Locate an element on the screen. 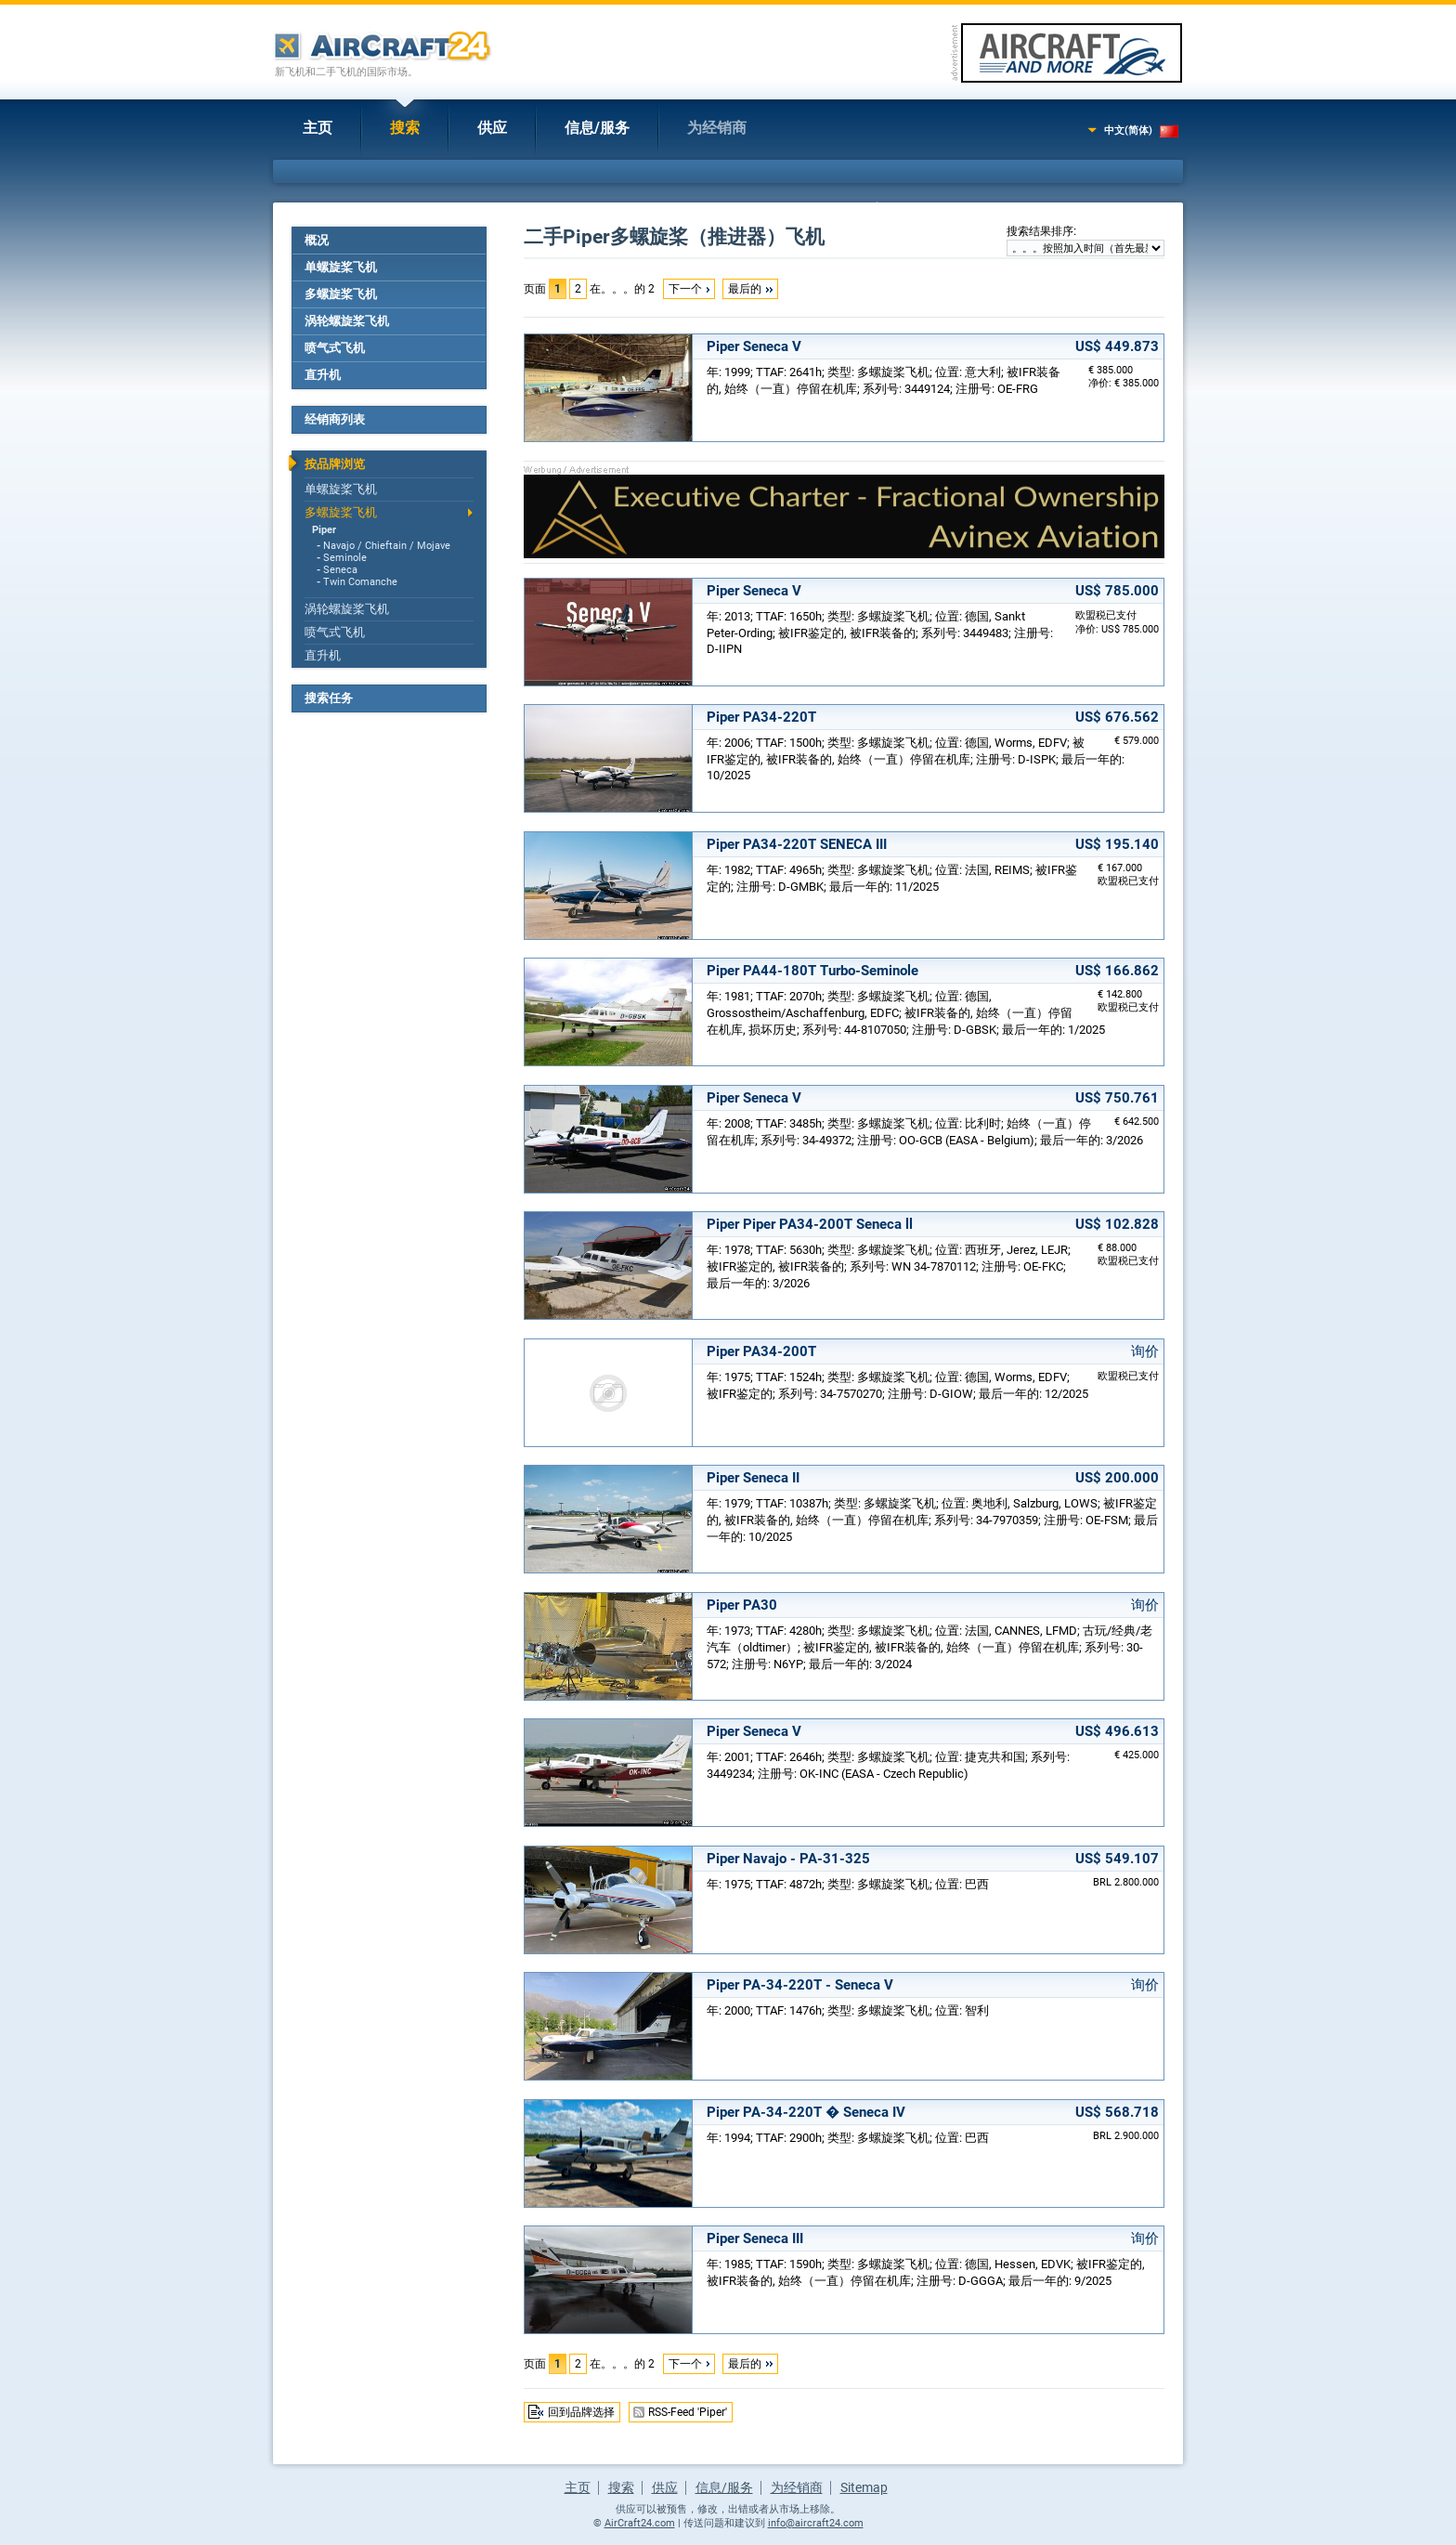  Piper is located at coordinates (324, 530).